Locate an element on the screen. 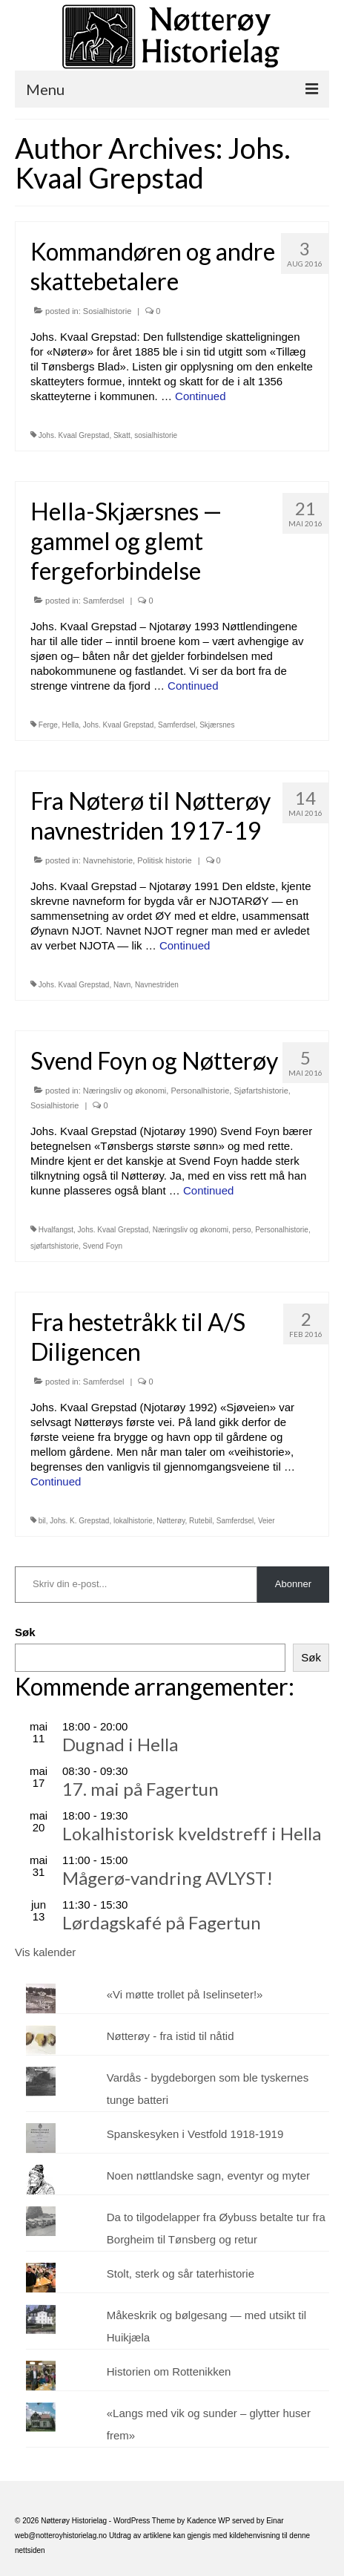  Politisk historie is located at coordinates (164, 860).